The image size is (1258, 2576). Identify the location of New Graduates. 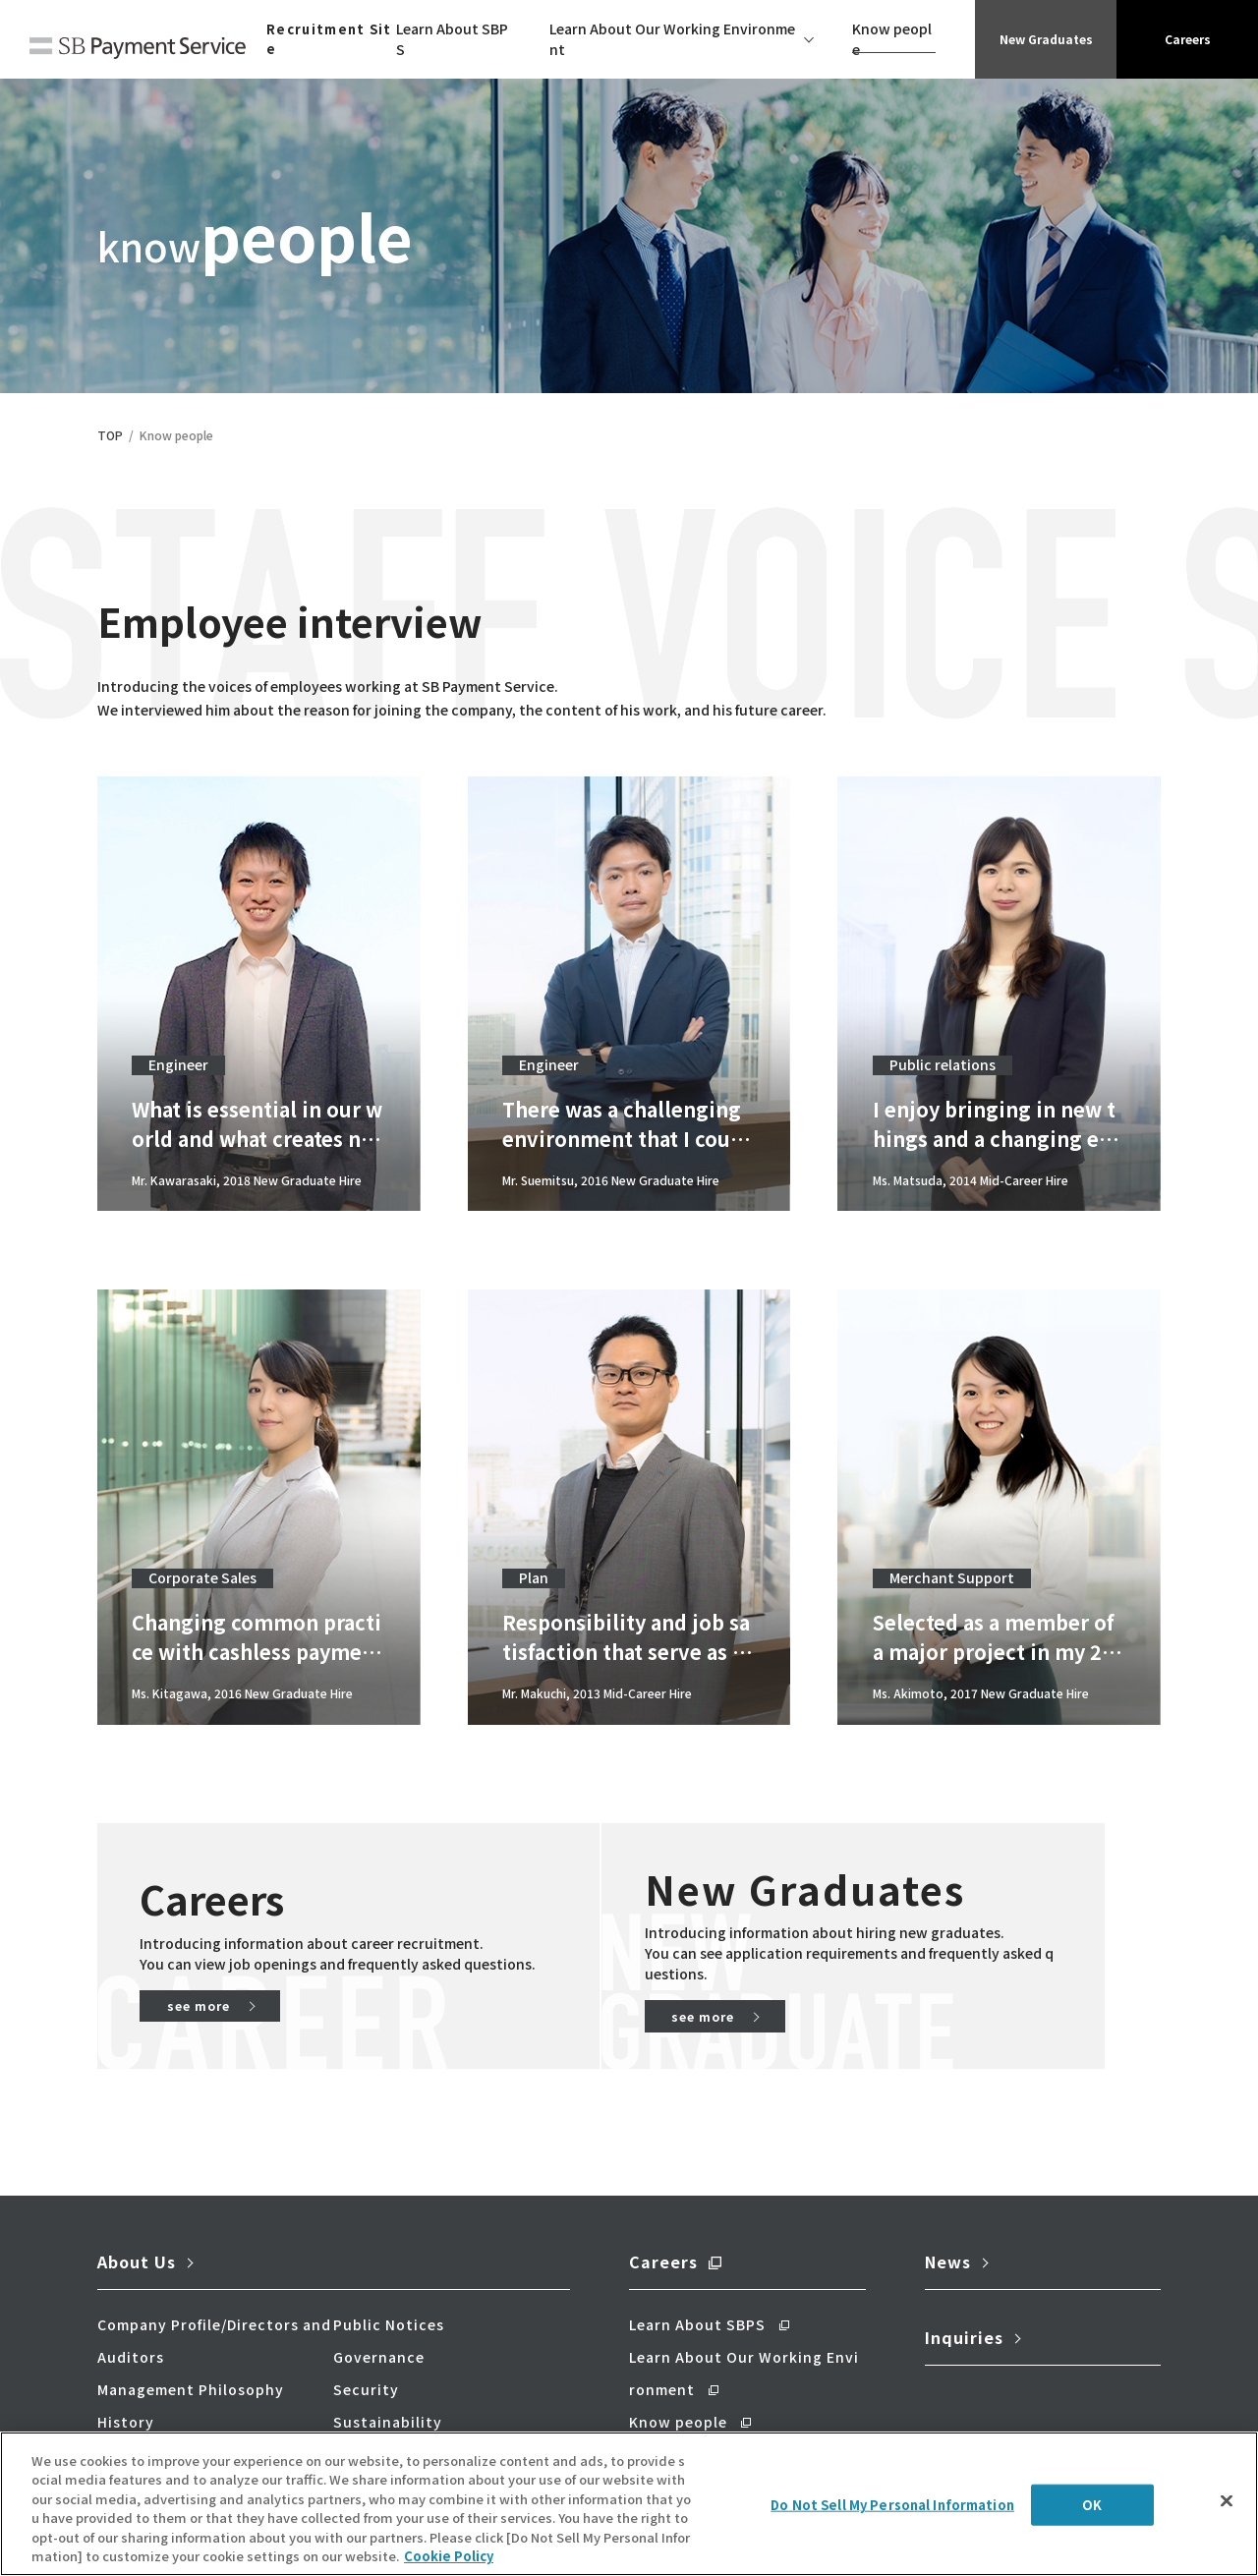
(1046, 39).